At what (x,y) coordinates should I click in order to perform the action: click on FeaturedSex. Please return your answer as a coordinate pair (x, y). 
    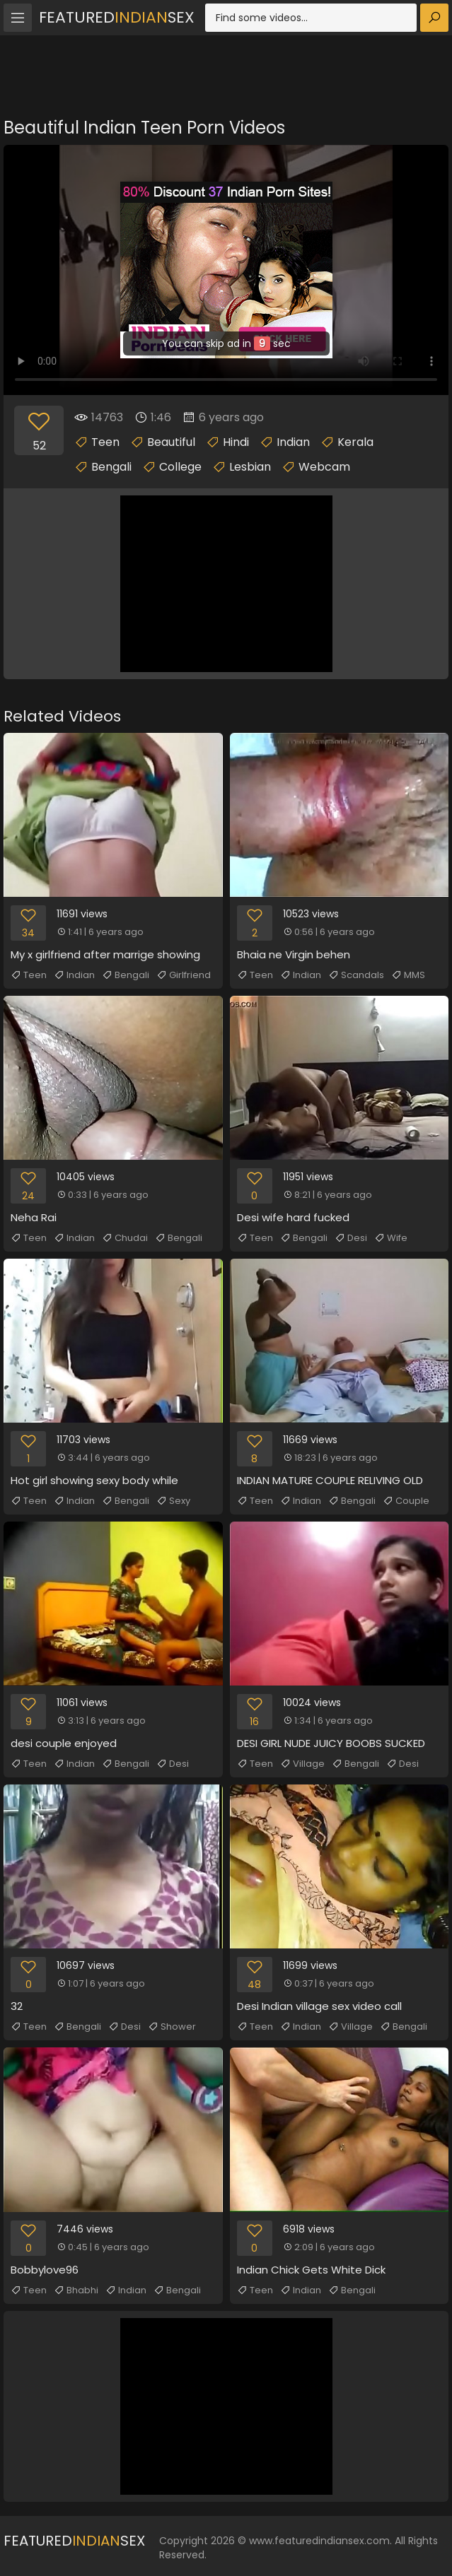
    Looking at the image, I should click on (117, 17).